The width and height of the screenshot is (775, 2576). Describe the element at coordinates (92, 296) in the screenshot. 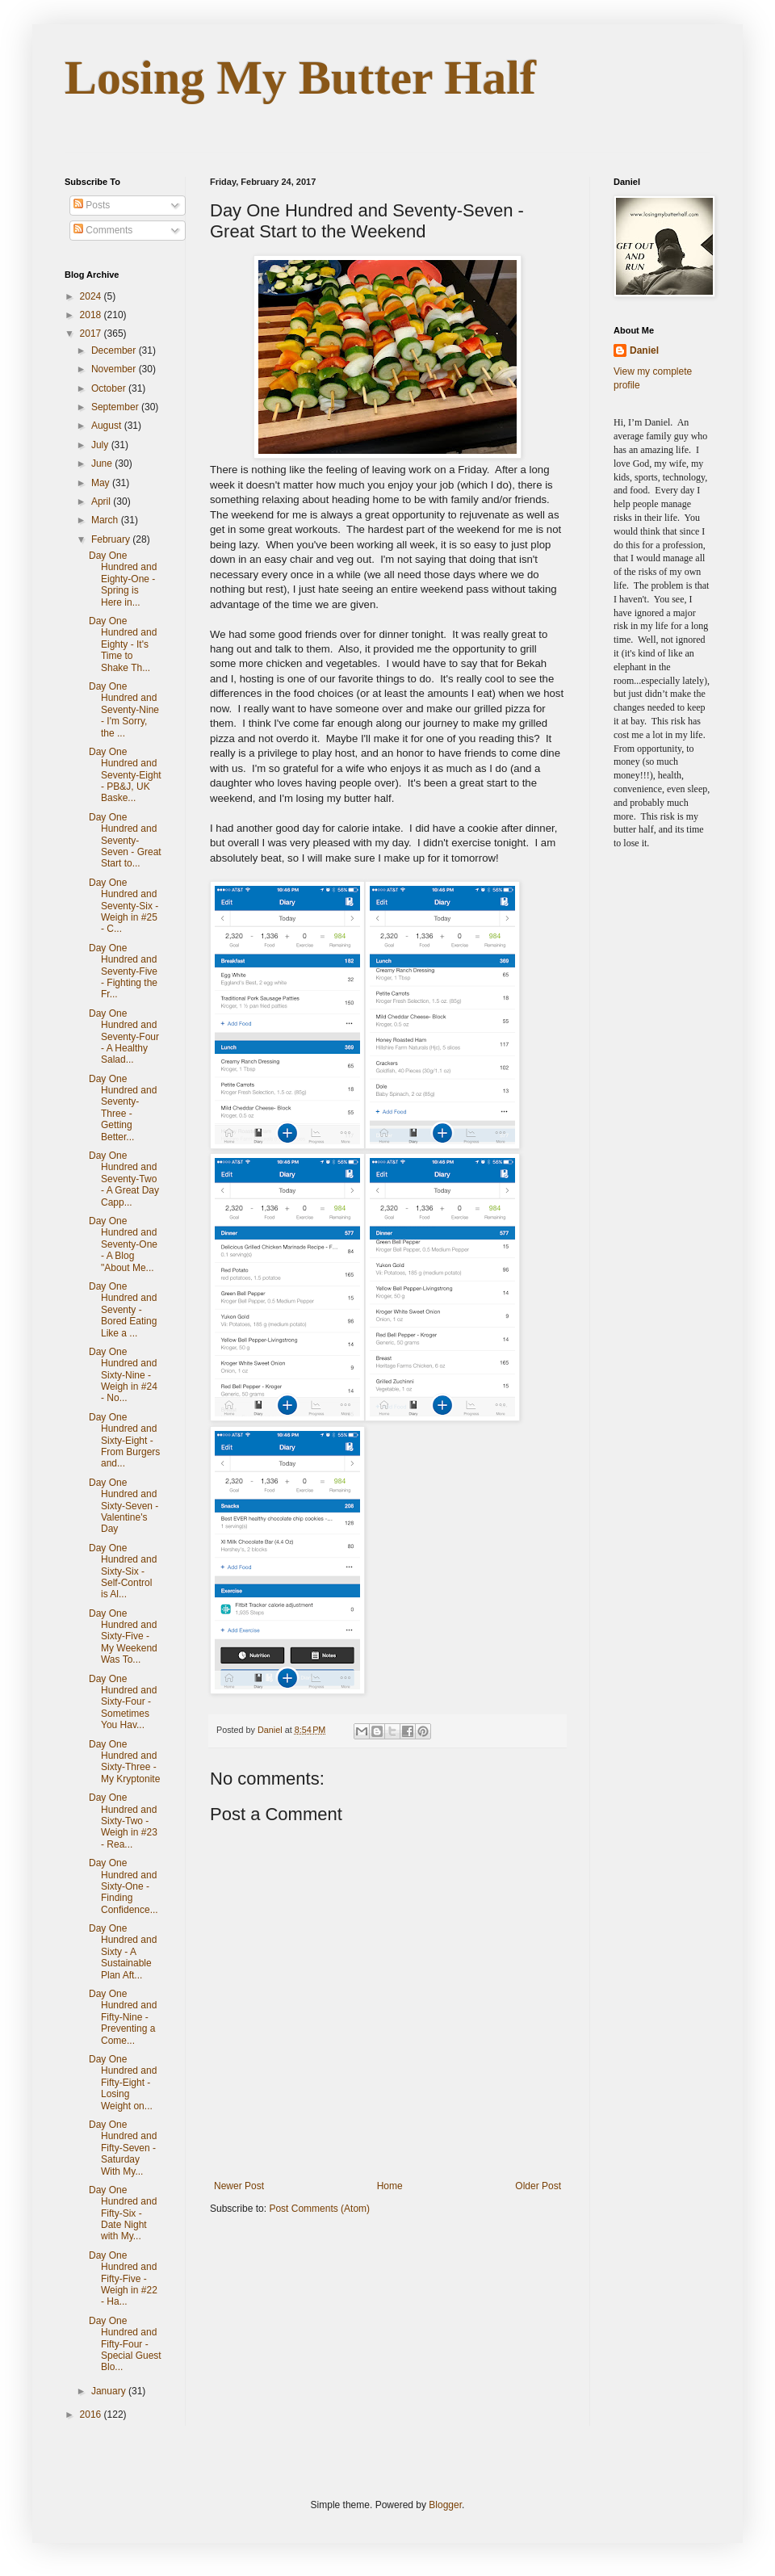

I see `2024` at that location.